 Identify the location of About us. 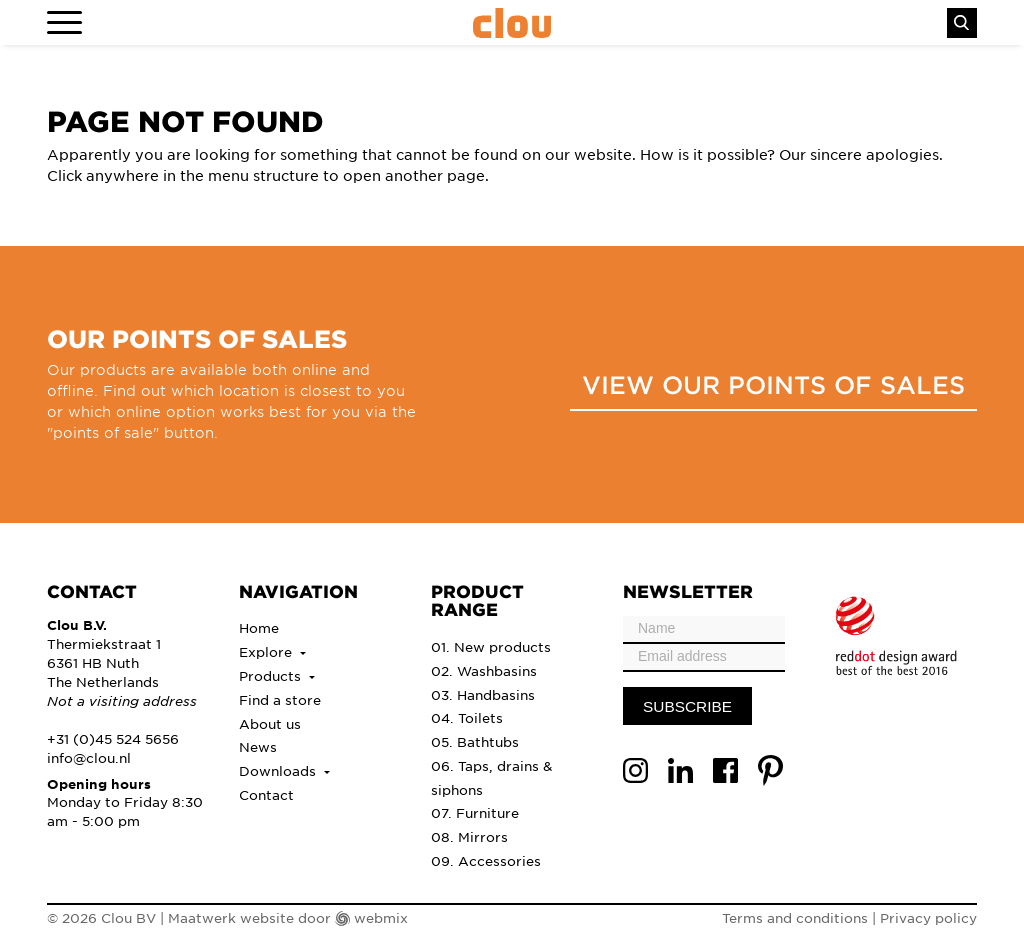
(270, 723).